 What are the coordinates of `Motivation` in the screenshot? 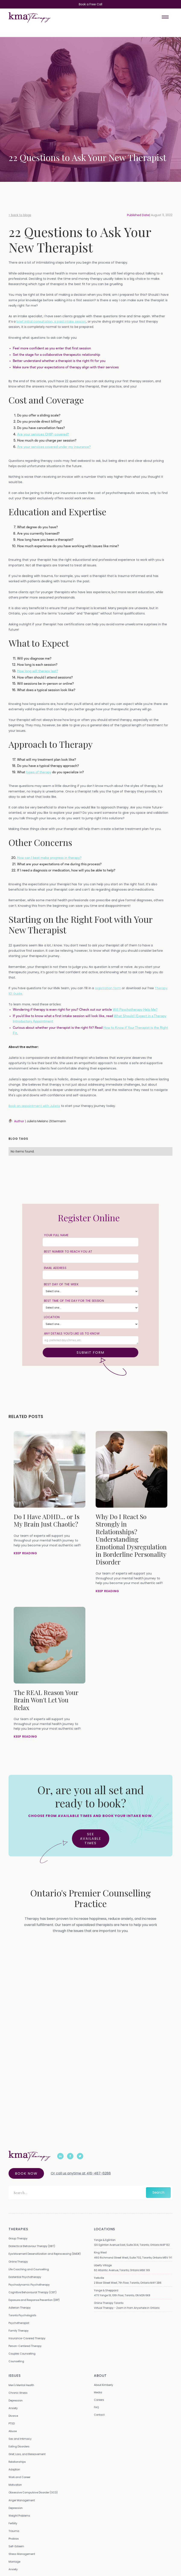 It's located at (15, 2485).